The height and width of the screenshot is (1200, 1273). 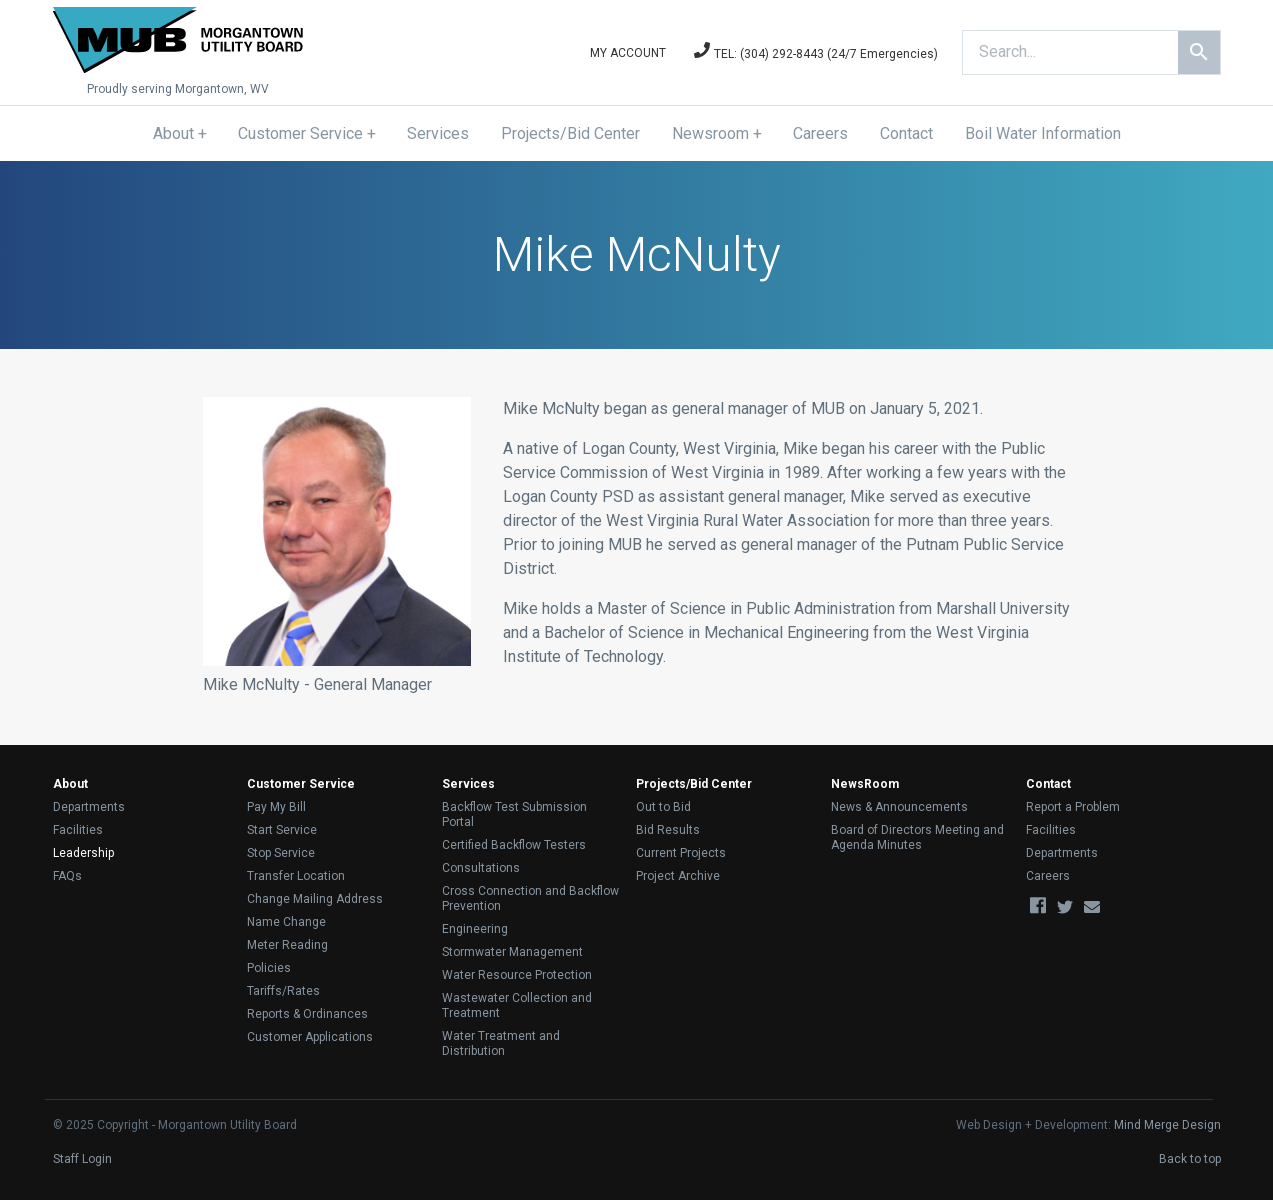 I want to click on Mind Merge Design, so click(x=1167, y=1125).